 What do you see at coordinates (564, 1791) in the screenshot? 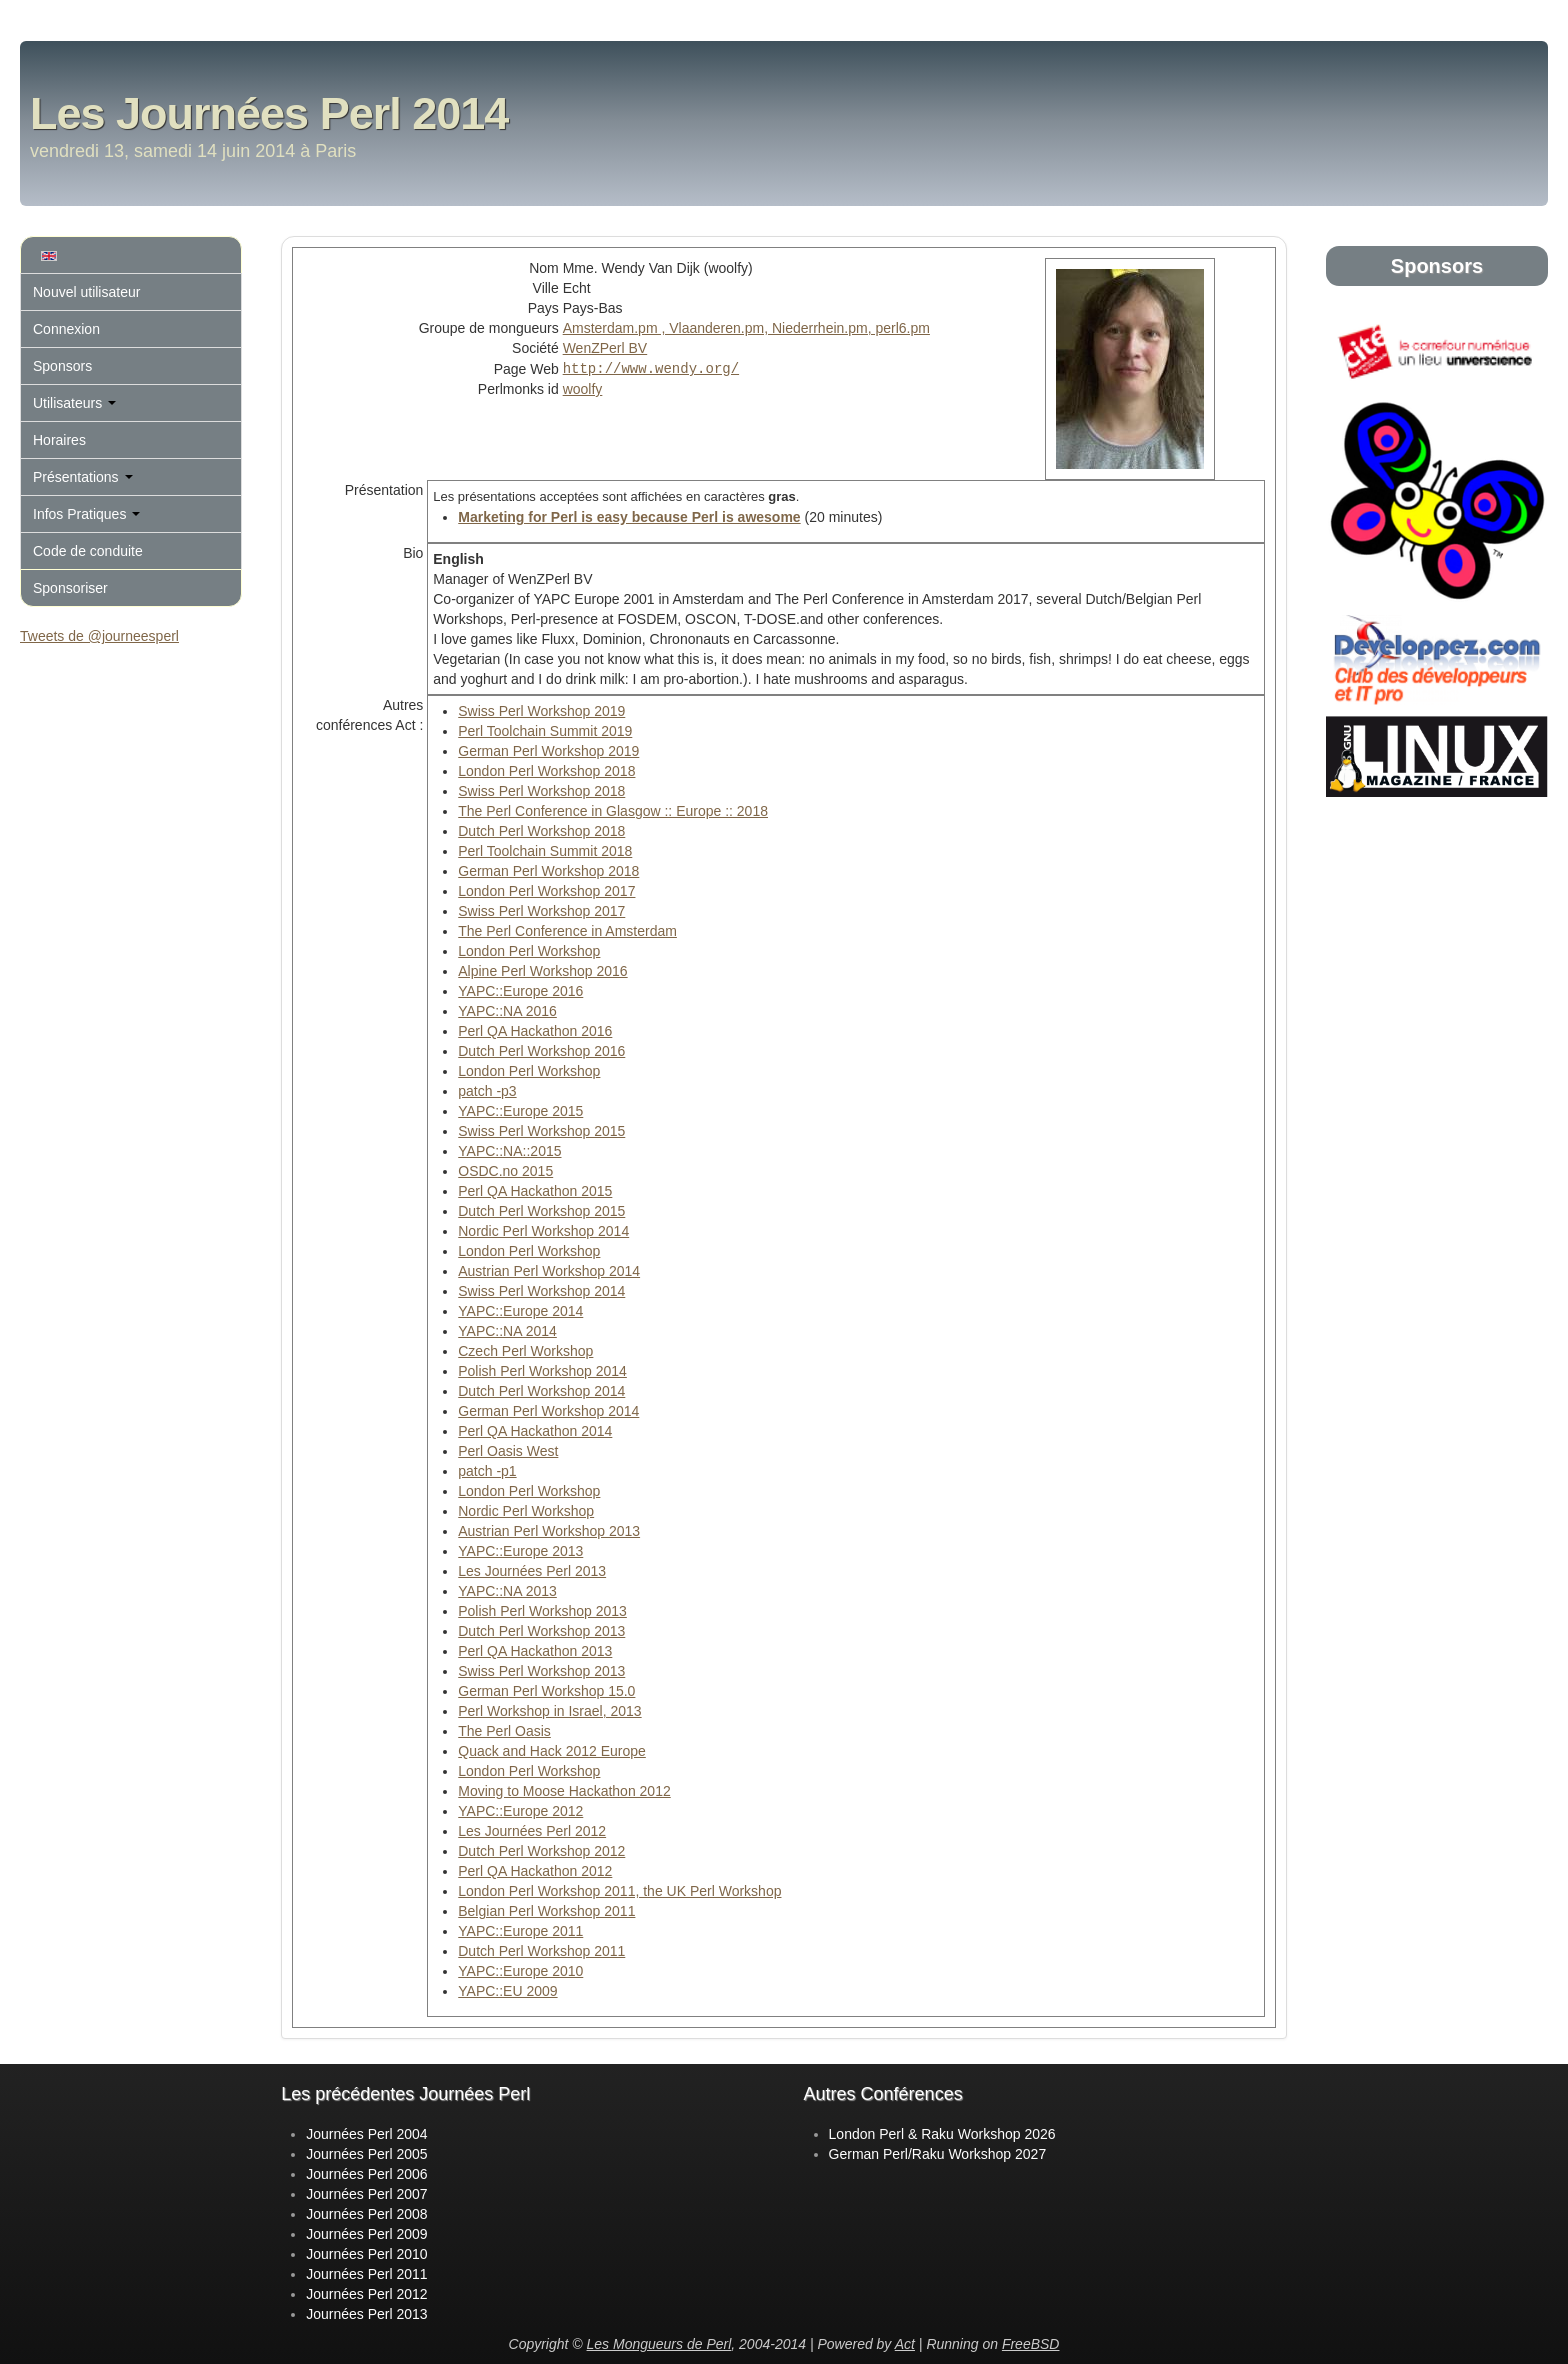
I see `Moving to Moose Hackathon 2012` at bounding box center [564, 1791].